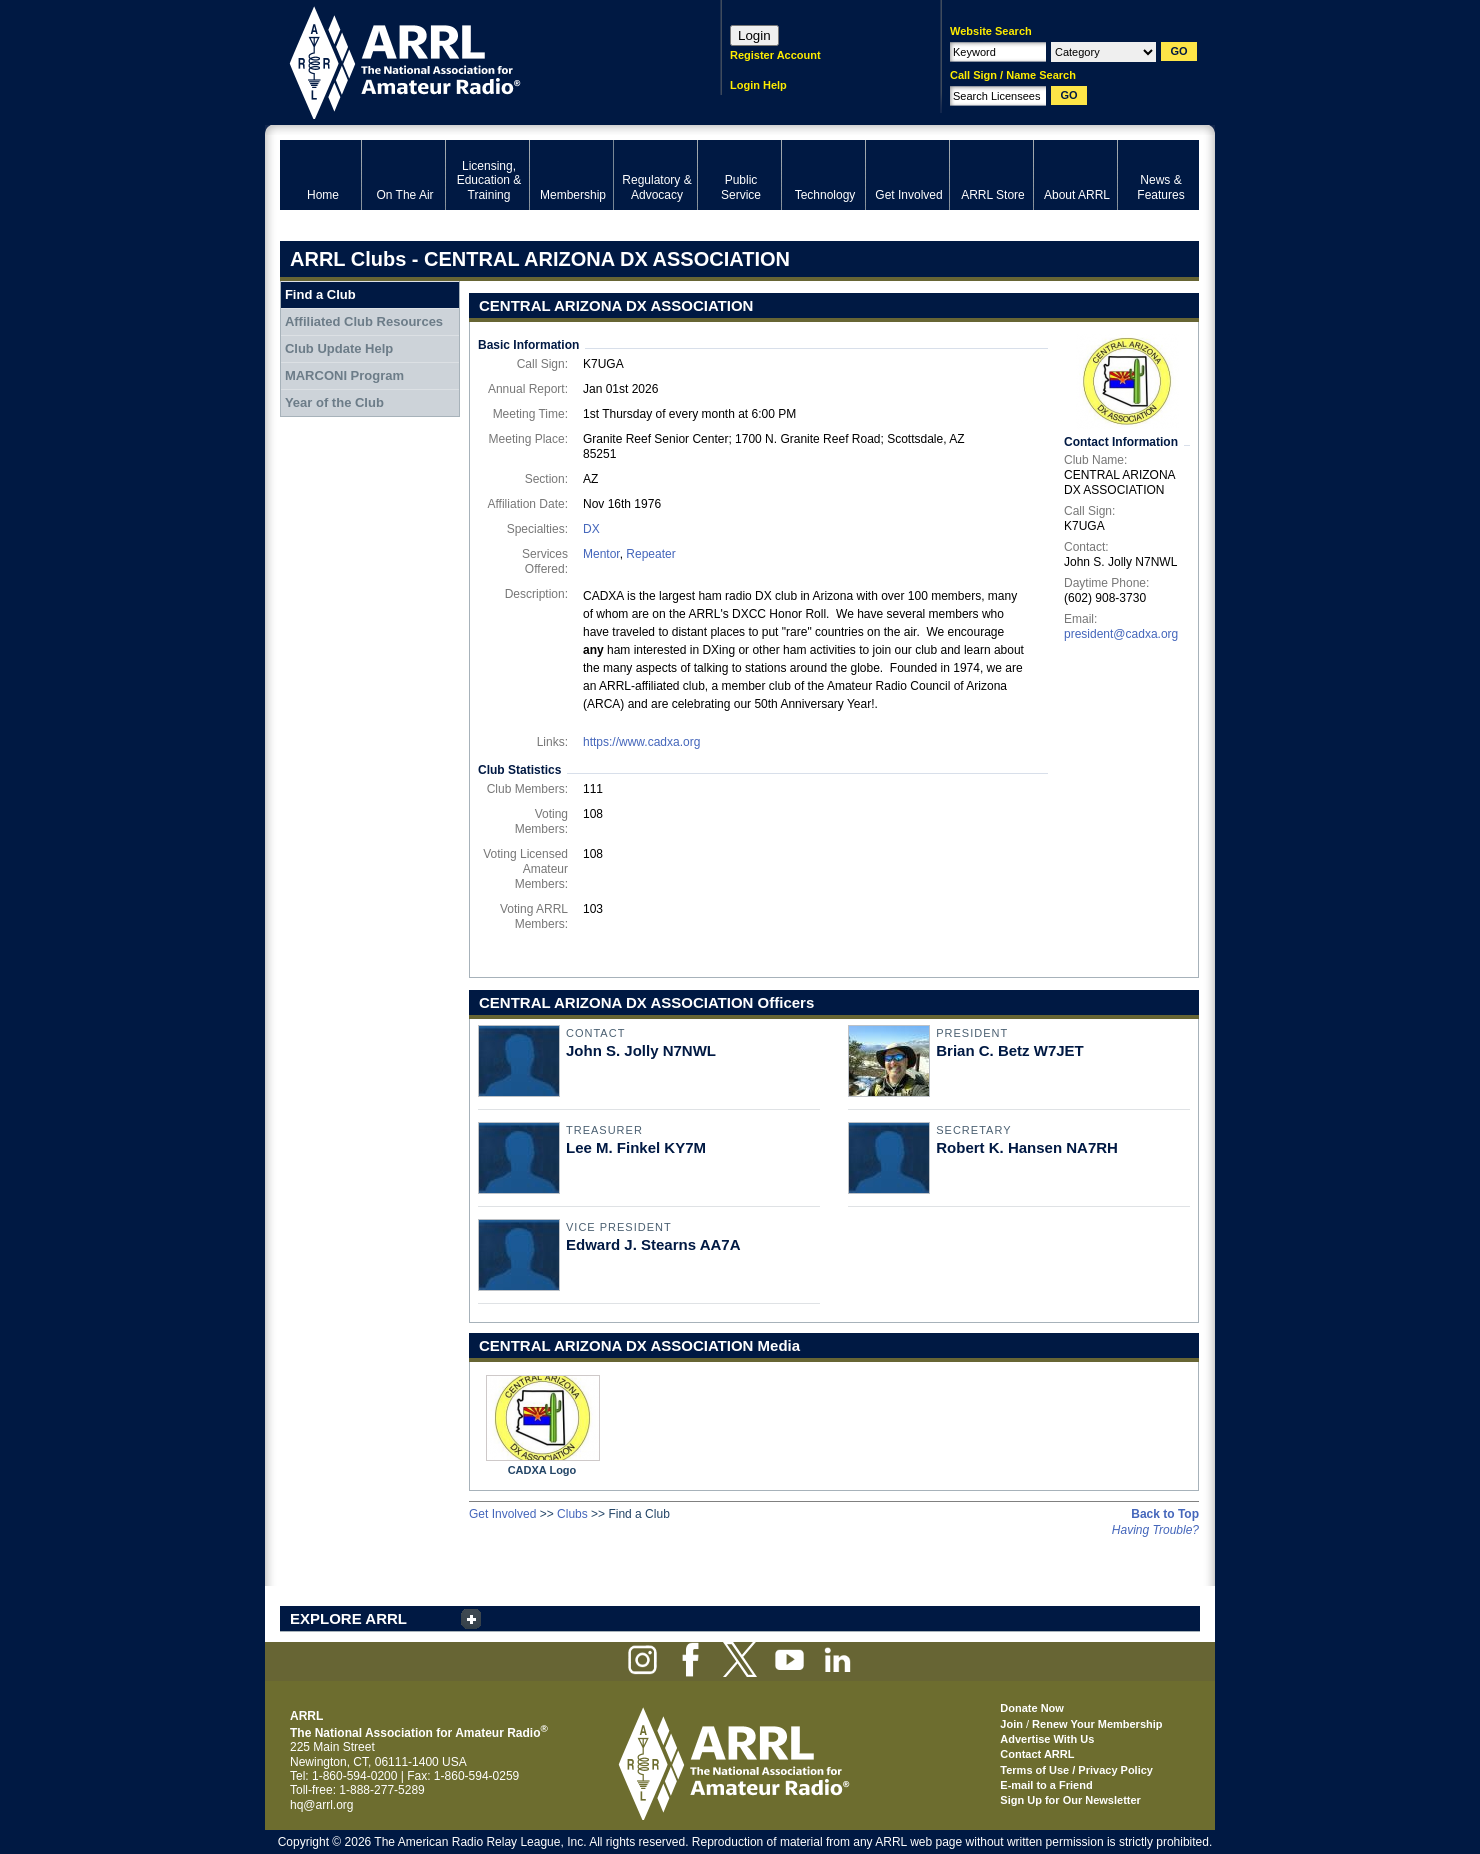  Describe the element at coordinates (1165, 1514) in the screenshot. I see `Back to Top` at that location.